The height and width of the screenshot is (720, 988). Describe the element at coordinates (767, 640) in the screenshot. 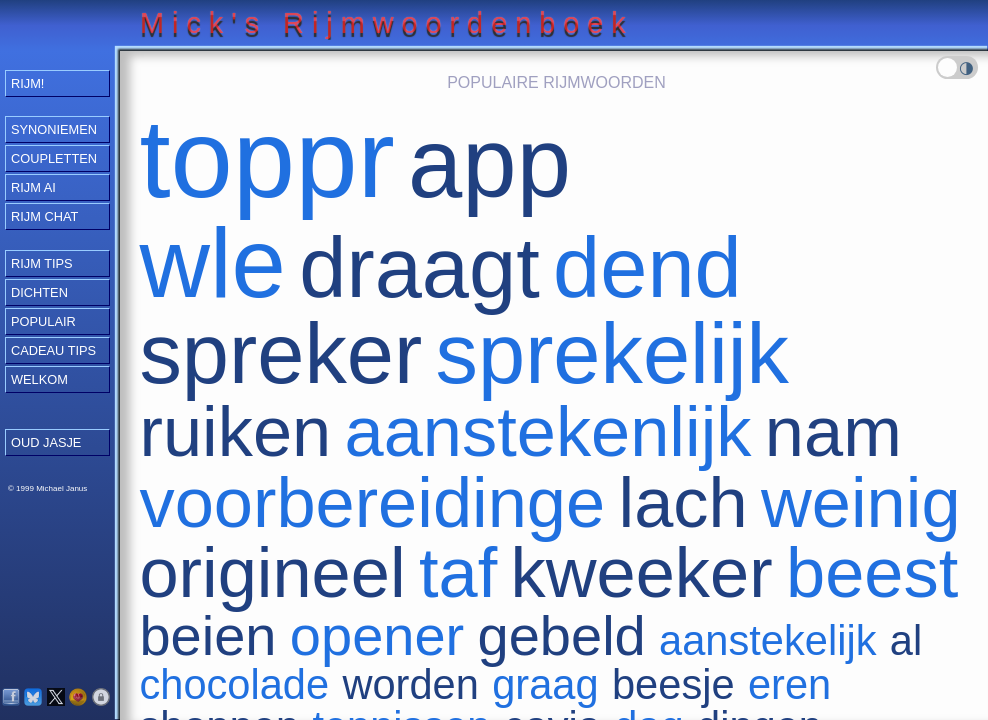

I see `aanstekelijk` at that location.